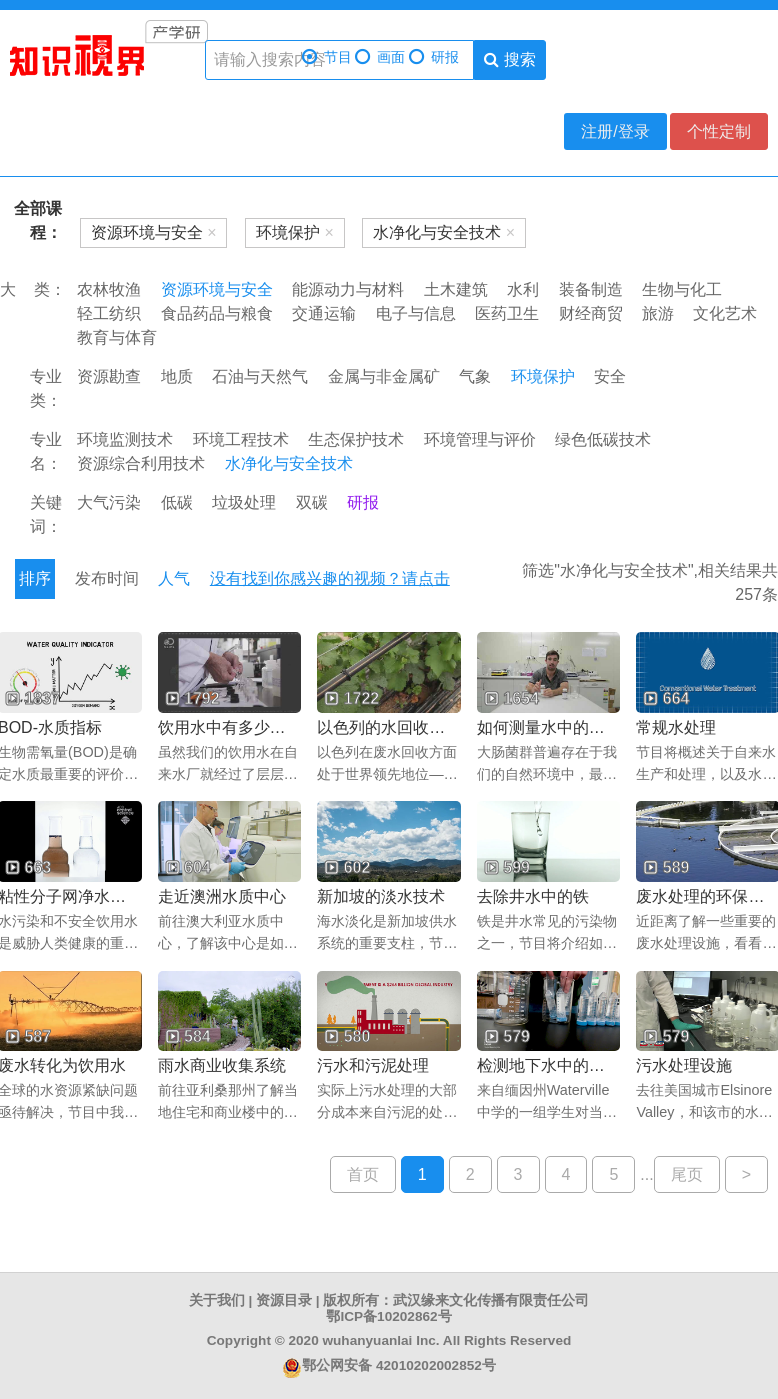  I want to click on 环境保护, so click(543, 376).